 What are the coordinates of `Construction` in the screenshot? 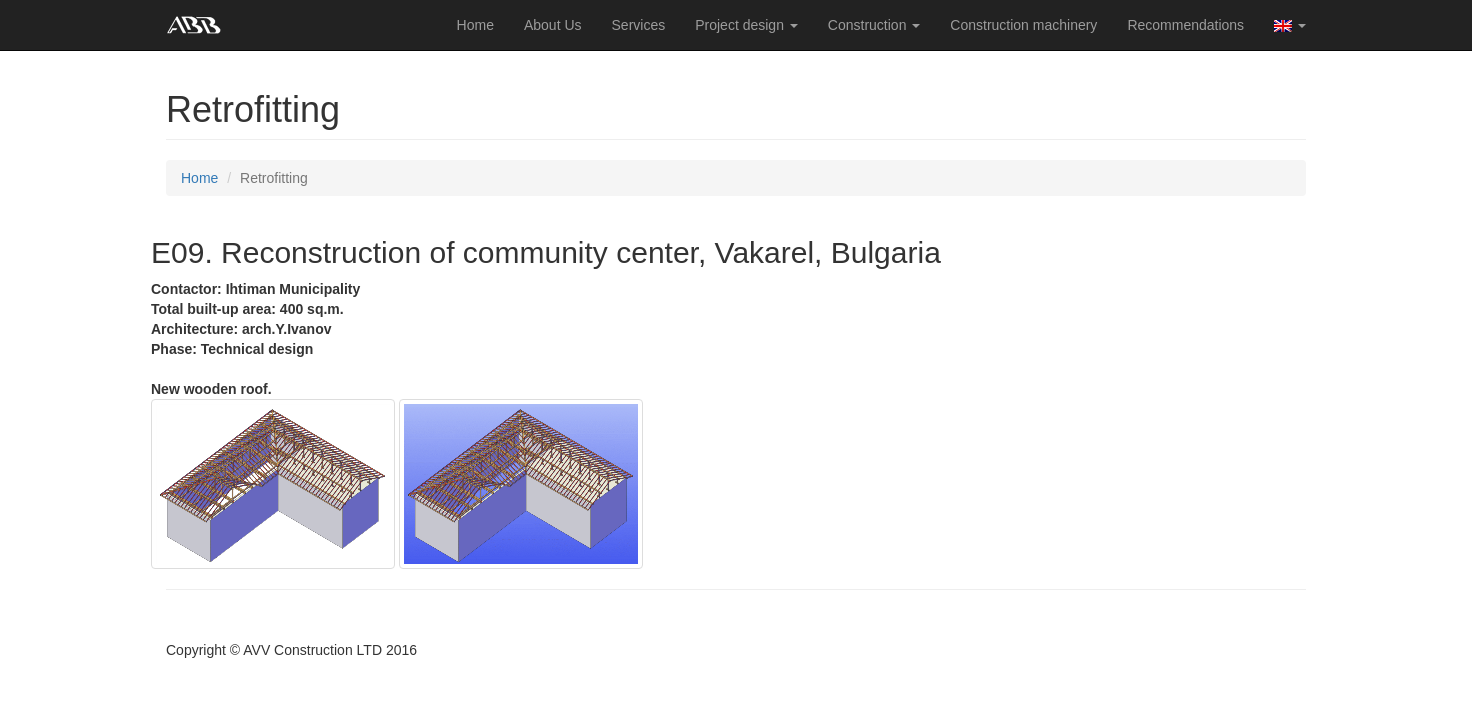 It's located at (874, 25).